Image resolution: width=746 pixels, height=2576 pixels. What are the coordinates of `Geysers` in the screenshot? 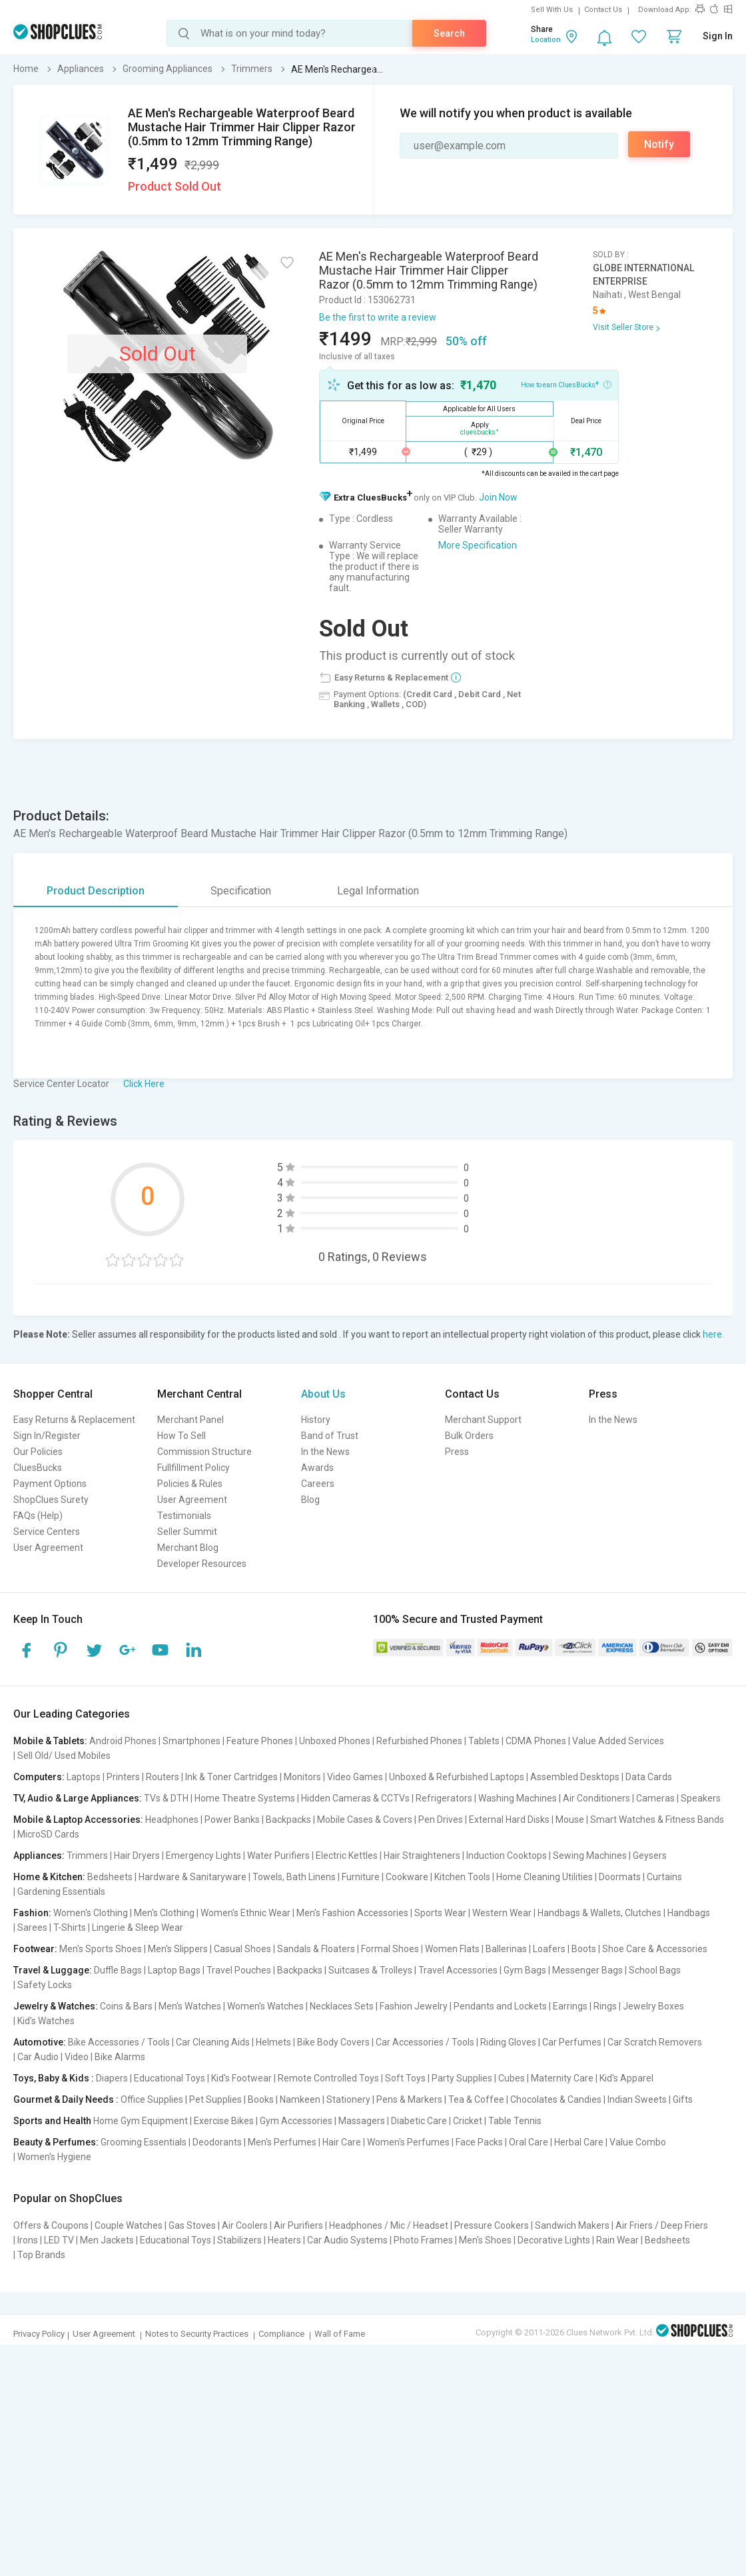 It's located at (650, 1855).